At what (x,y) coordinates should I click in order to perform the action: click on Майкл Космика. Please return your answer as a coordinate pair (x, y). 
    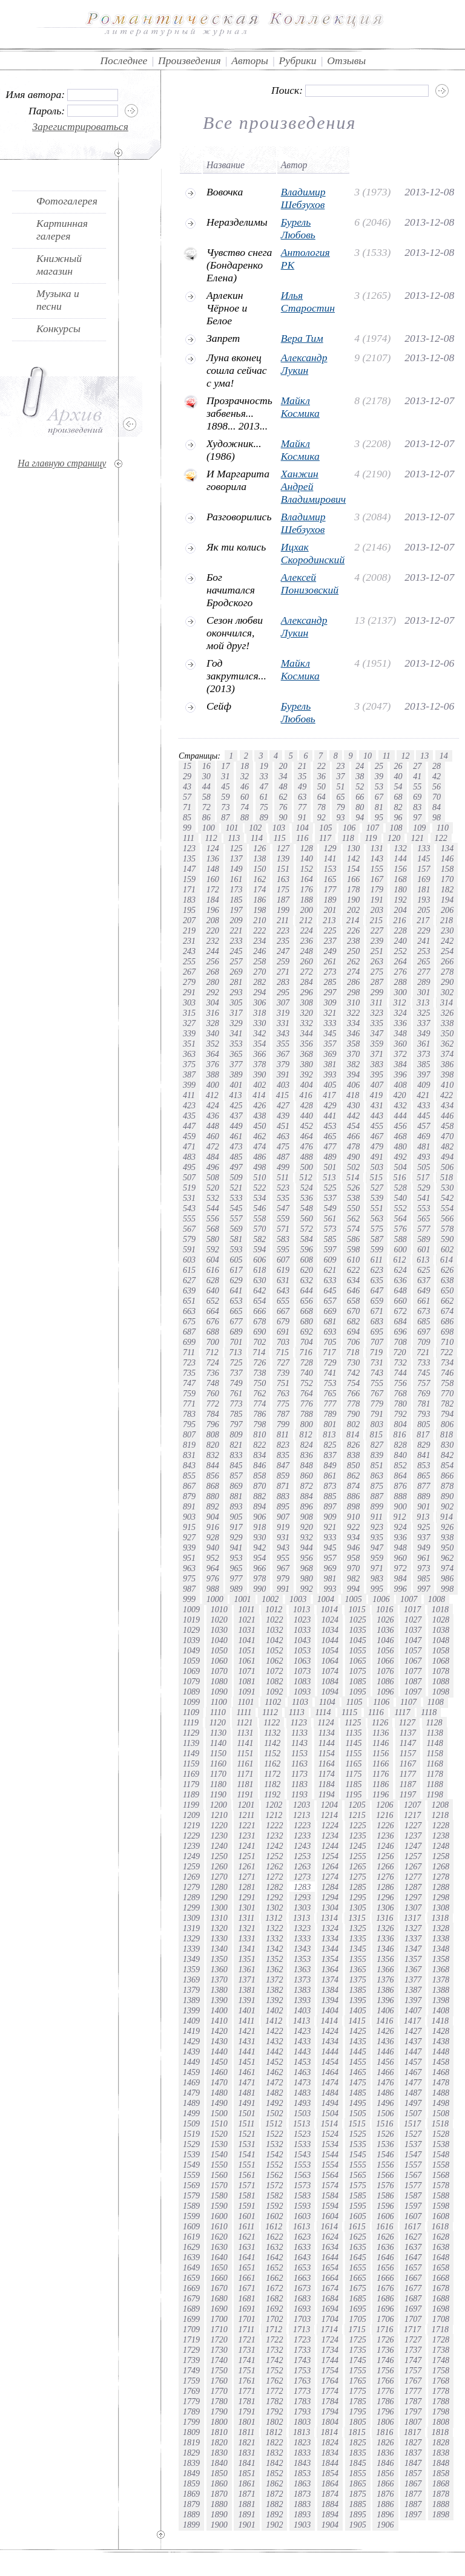
    Looking at the image, I should click on (300, 406).